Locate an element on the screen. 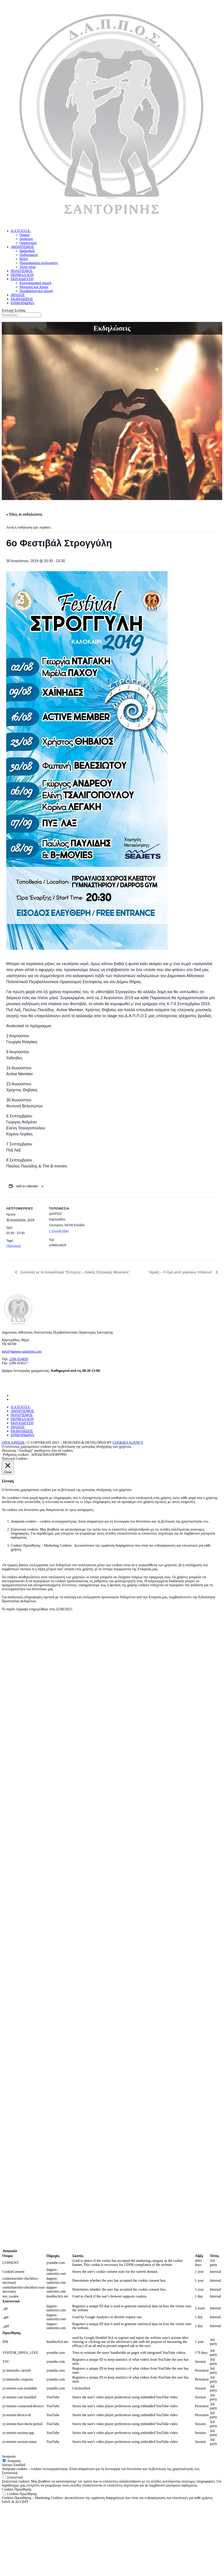 This screenshot has width=224, height=2576. Στατιστικά [button] is located at coordinates (9, 2473).